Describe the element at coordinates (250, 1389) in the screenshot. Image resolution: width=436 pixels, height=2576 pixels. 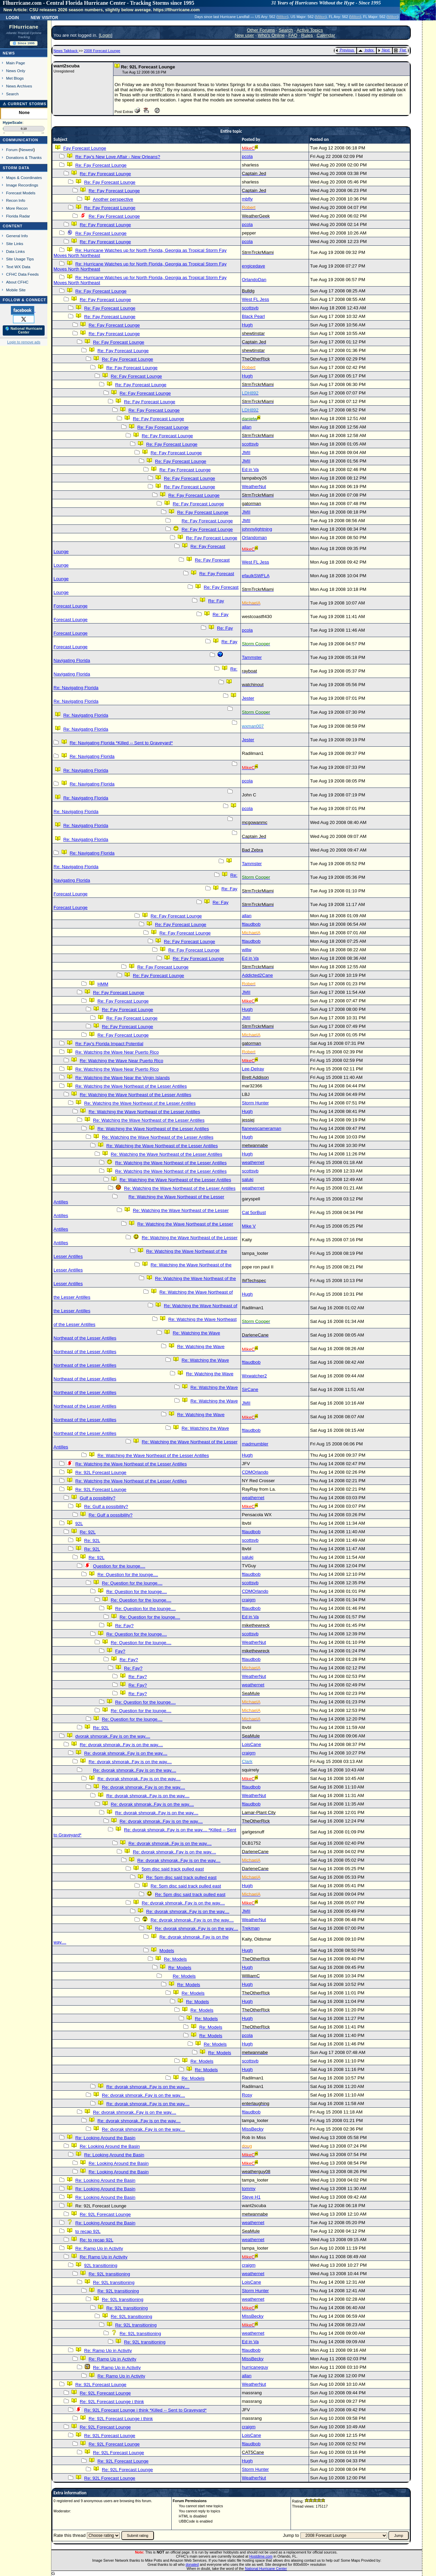
I see `SirCane` at that location.